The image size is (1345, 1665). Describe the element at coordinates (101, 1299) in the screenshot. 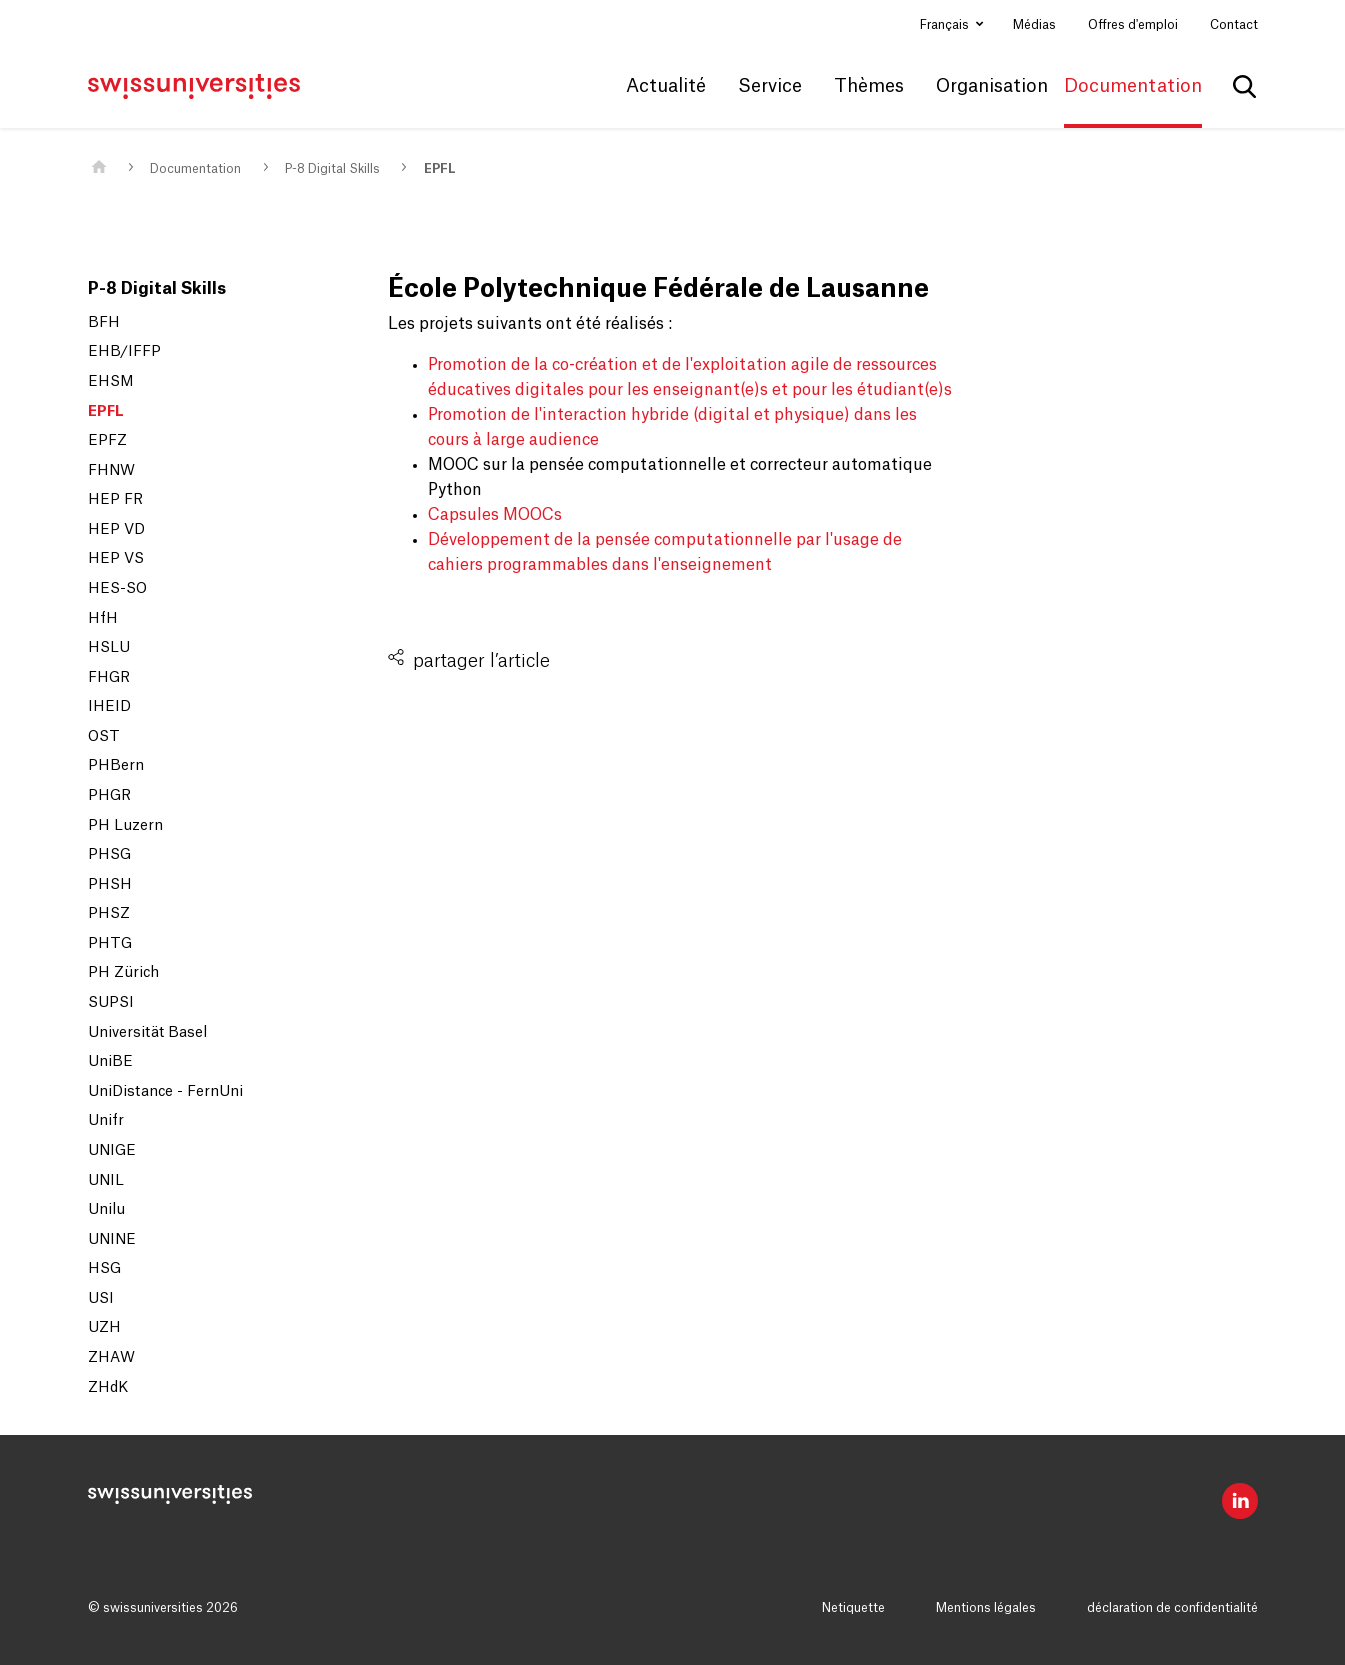

I see `USI` at that location.